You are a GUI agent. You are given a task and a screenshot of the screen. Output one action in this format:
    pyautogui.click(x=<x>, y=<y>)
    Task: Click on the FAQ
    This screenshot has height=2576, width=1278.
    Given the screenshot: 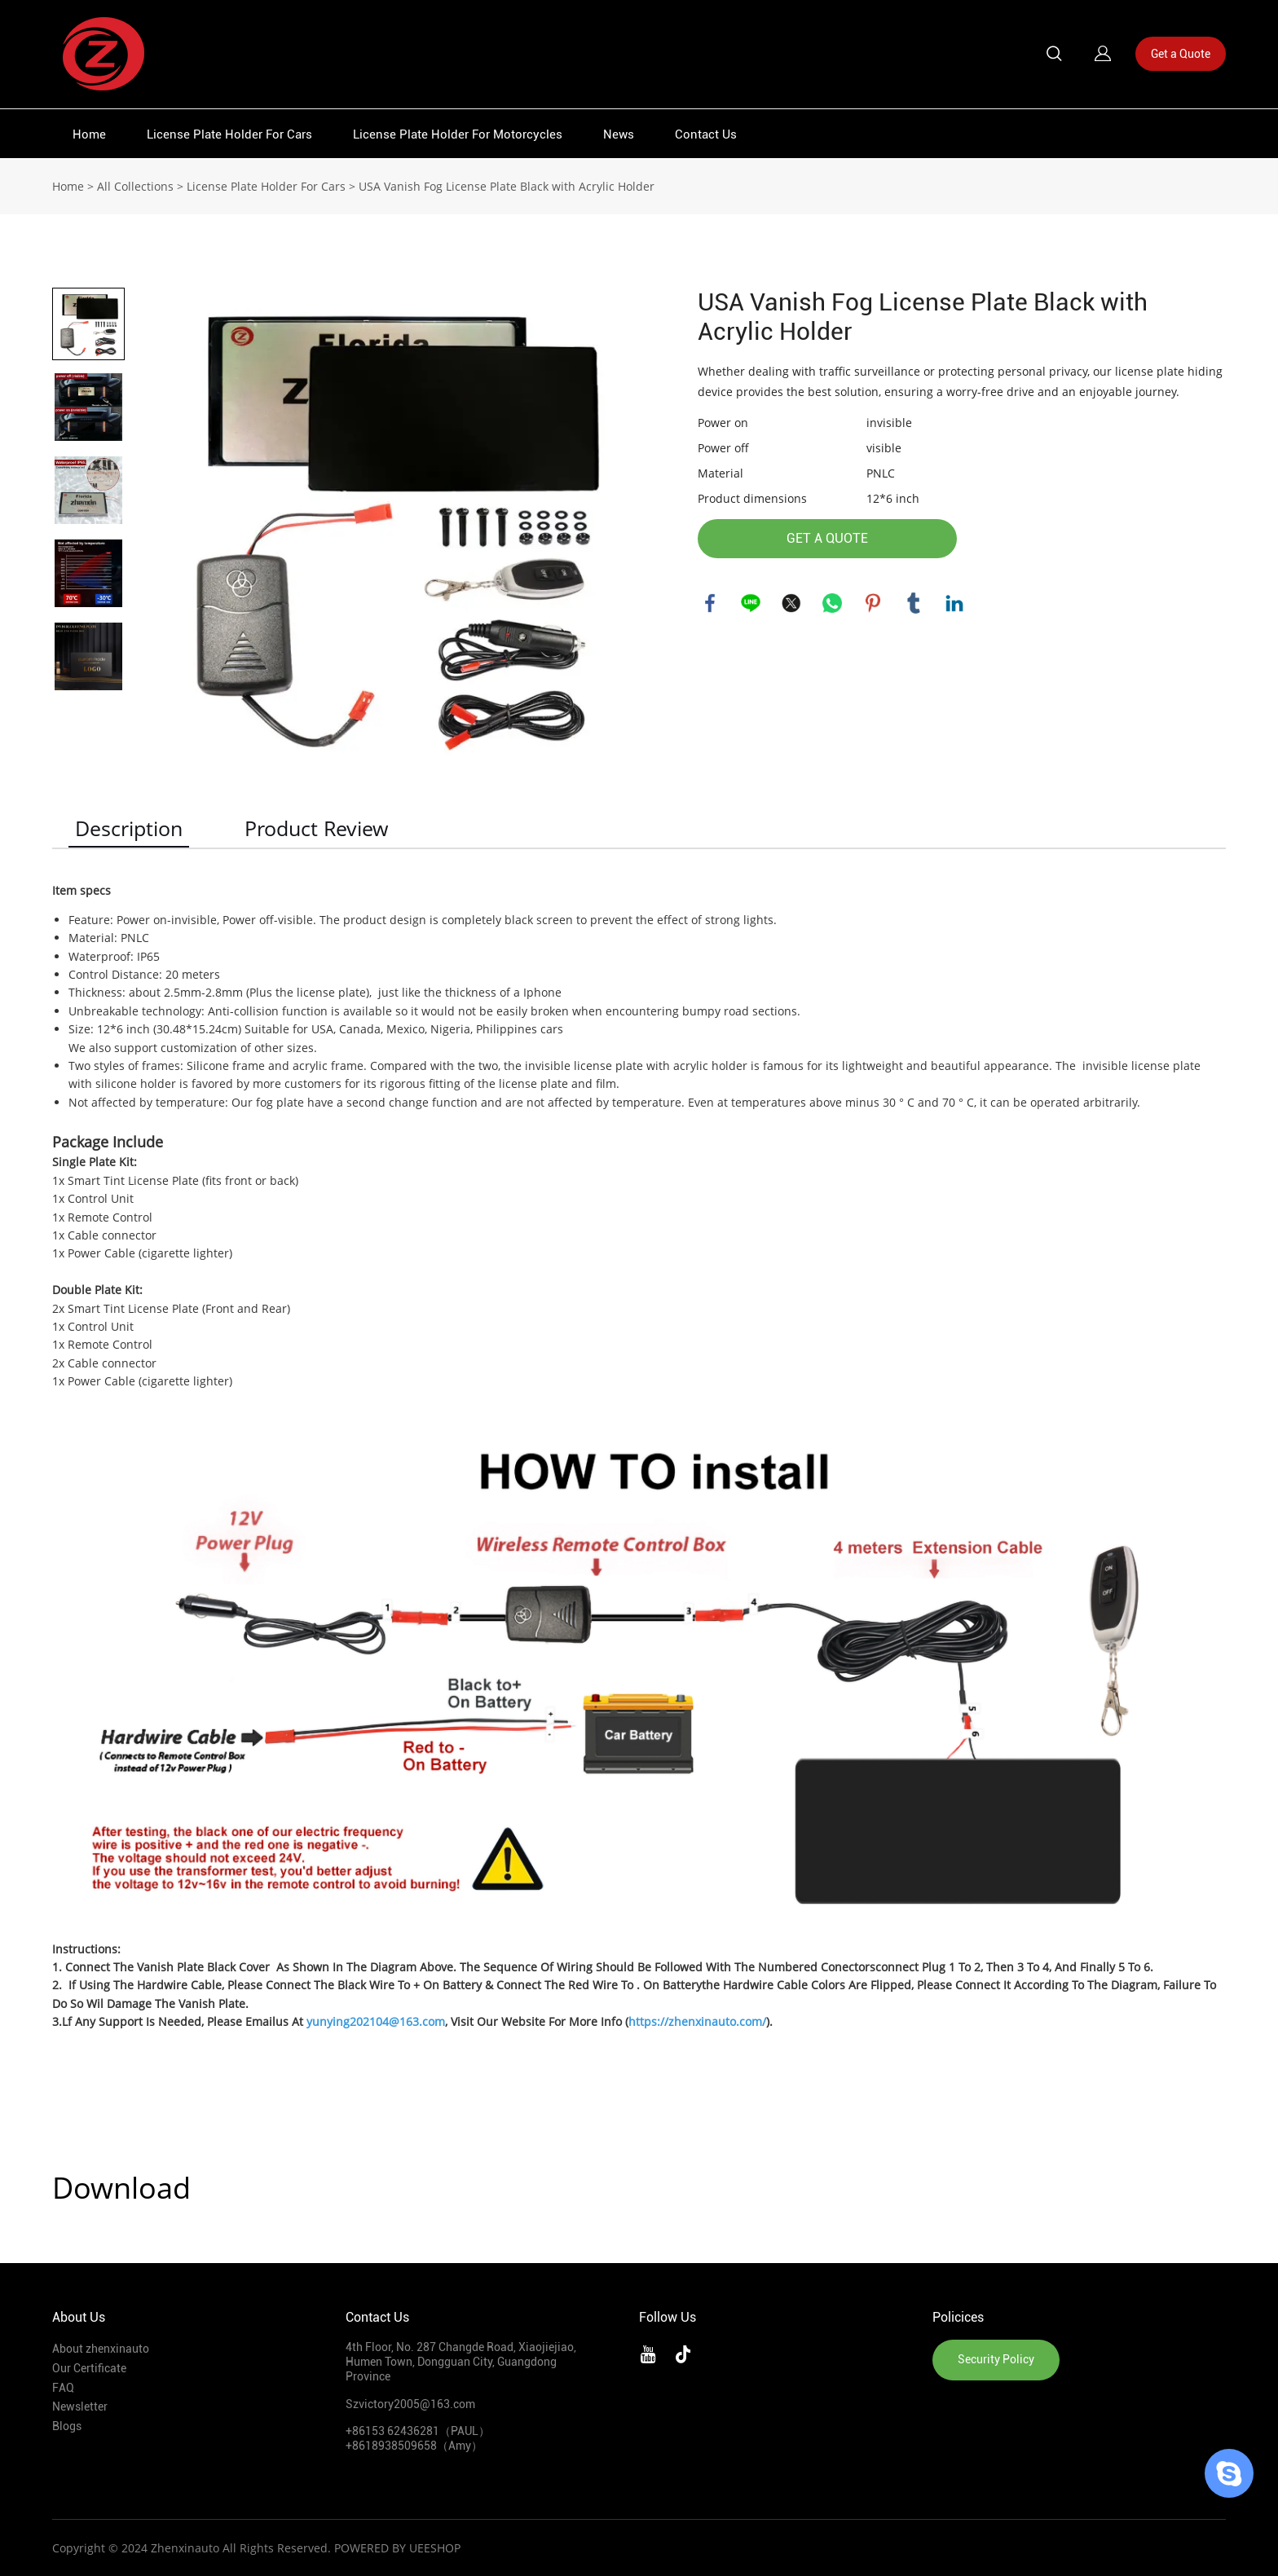 What is the action you would take?
    pyautogui.click(x=63, y=2387)
    